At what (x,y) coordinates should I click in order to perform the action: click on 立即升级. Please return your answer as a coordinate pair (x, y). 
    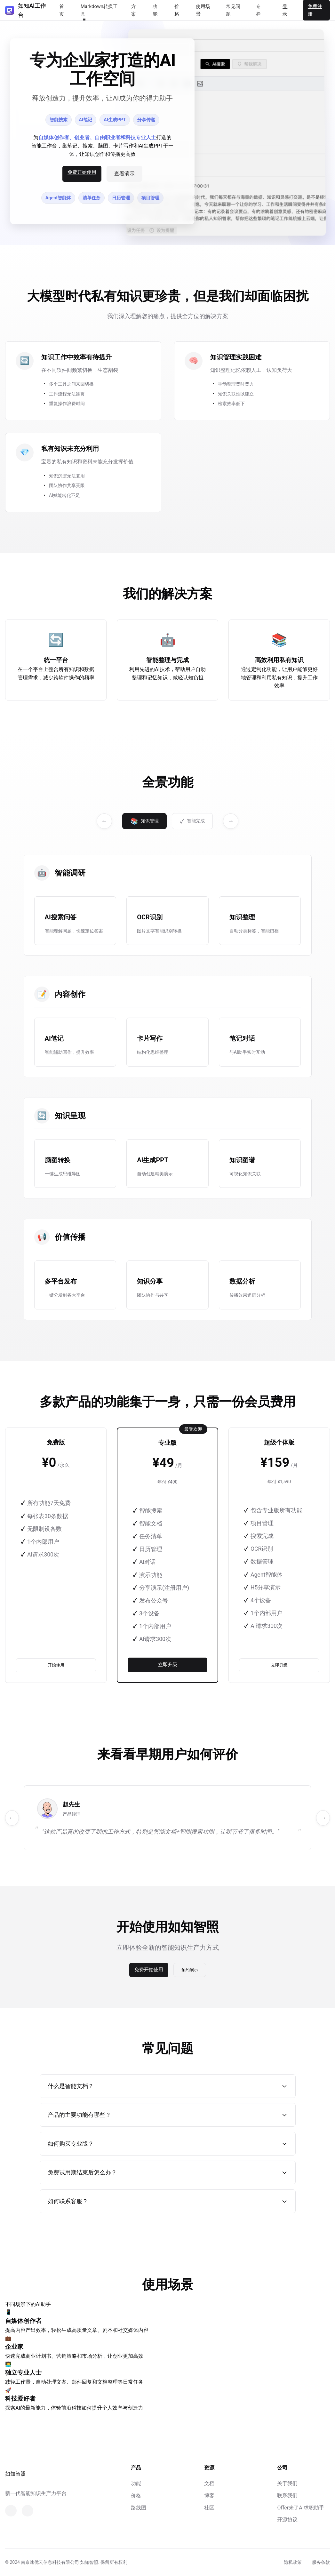
    Looking at the image, I should click on (167, 1664).